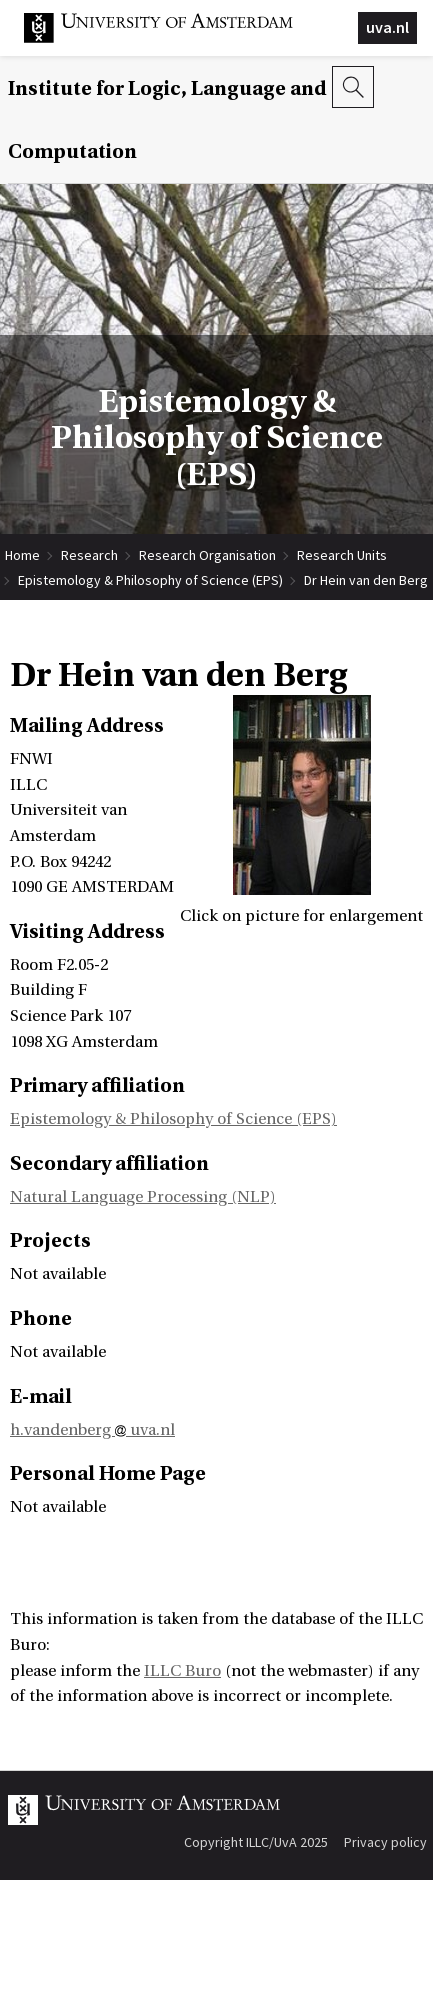 The image size is (433, 2014). What do you see at coordinates (387, 27) in the screenshot?
I see `uva.nl` at bounding box center [387, 27].